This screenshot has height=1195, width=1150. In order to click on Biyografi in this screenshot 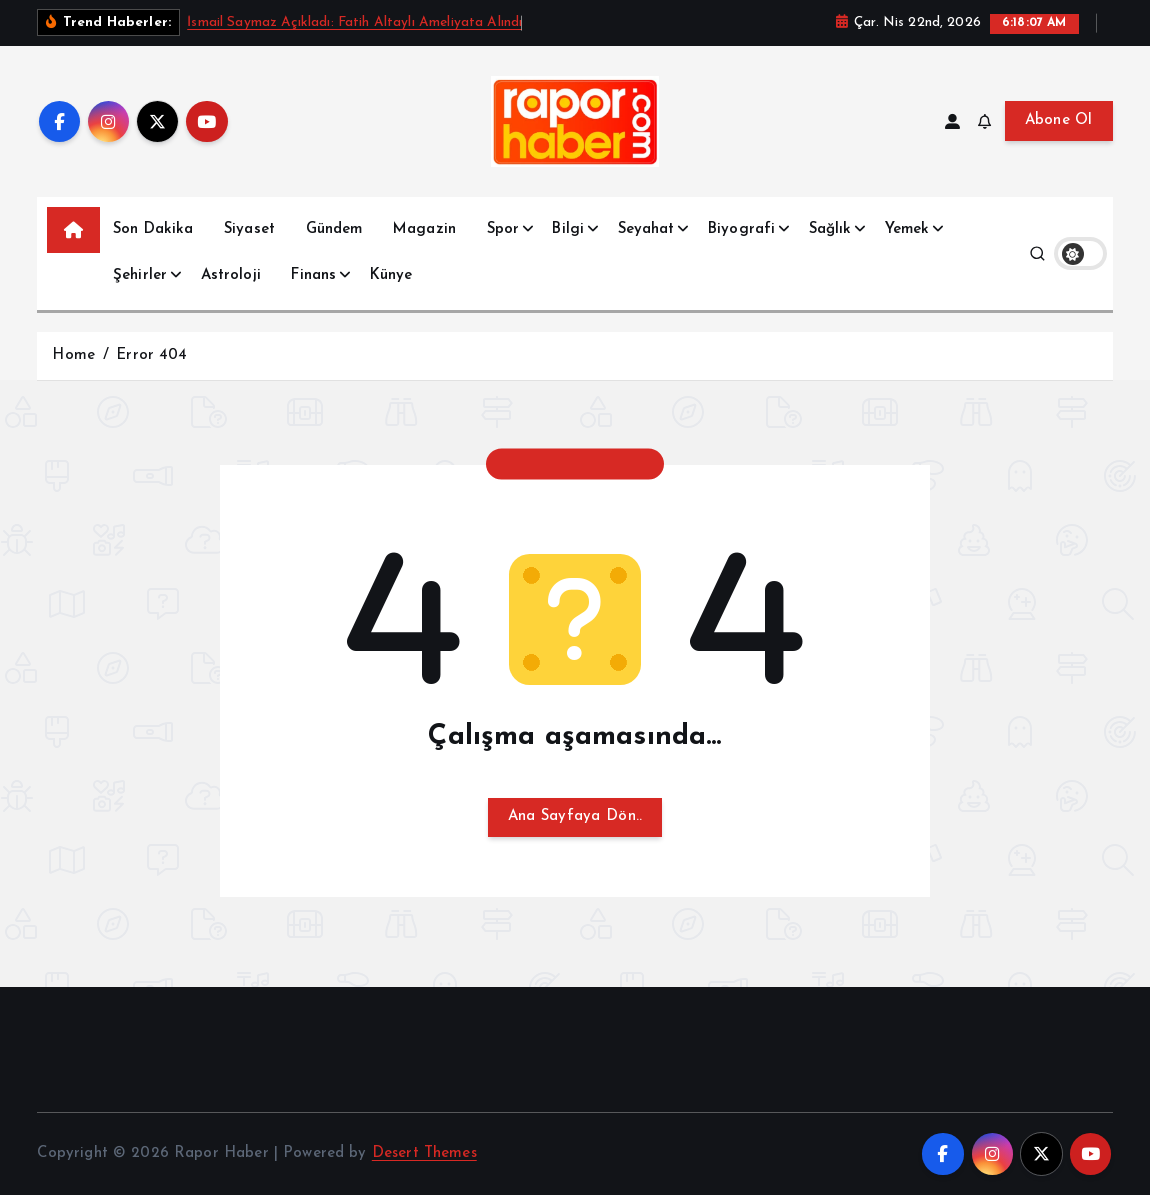, I will do `click(741, 229)`.